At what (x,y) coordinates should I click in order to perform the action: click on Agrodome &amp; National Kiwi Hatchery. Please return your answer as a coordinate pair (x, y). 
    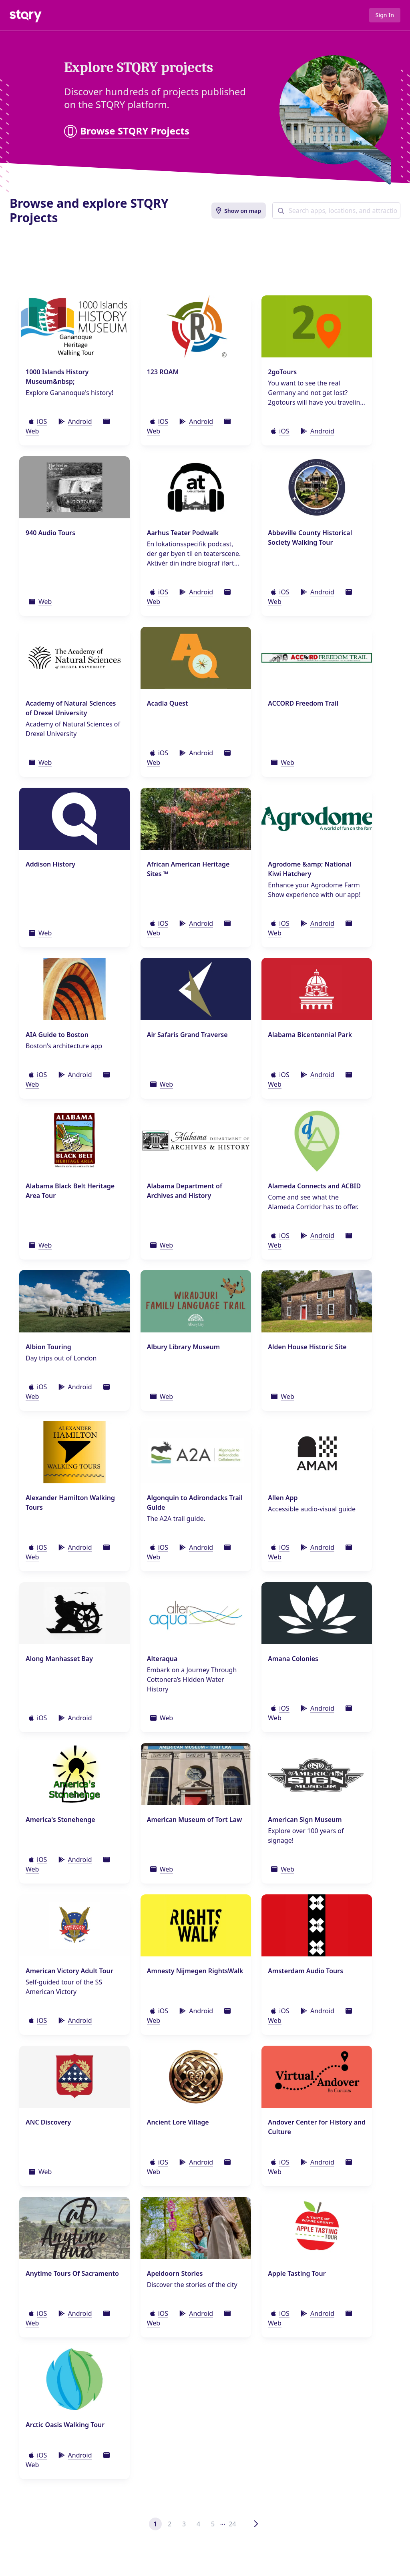
    Looking at the image, I should click on (309, 869).